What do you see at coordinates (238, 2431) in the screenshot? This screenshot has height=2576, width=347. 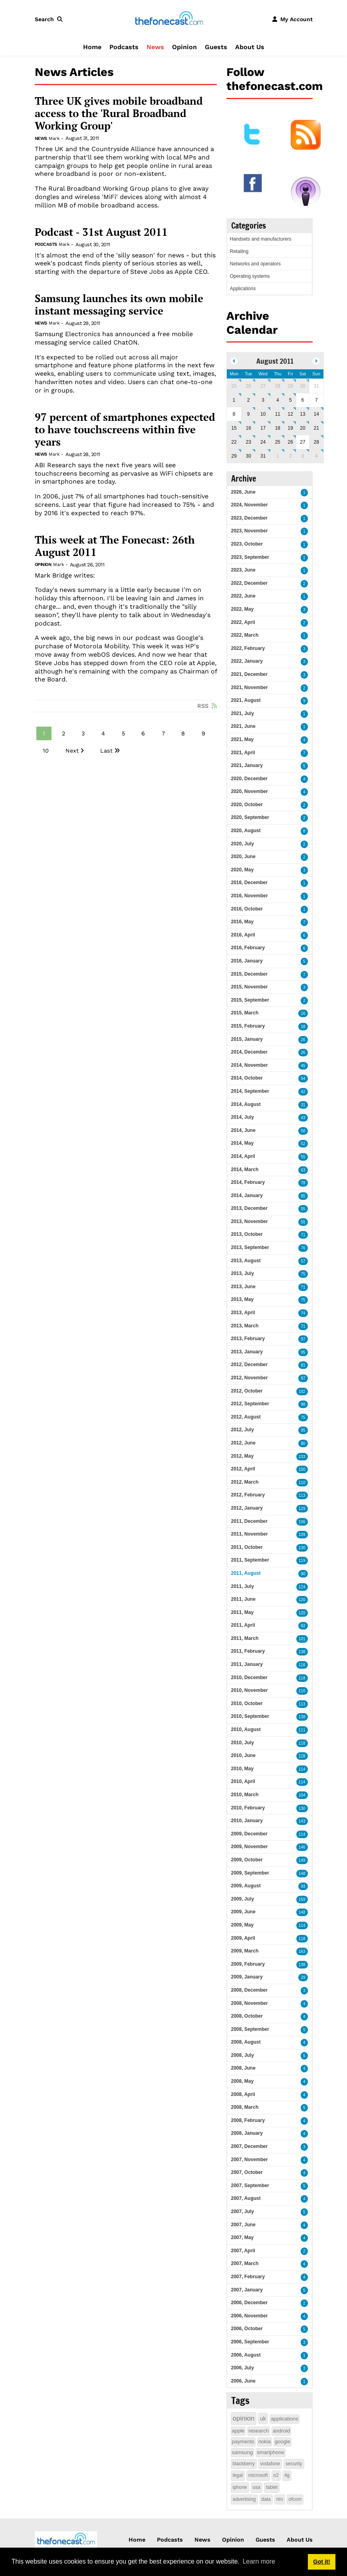 I see `apple` at bounding box center [238, 2431].